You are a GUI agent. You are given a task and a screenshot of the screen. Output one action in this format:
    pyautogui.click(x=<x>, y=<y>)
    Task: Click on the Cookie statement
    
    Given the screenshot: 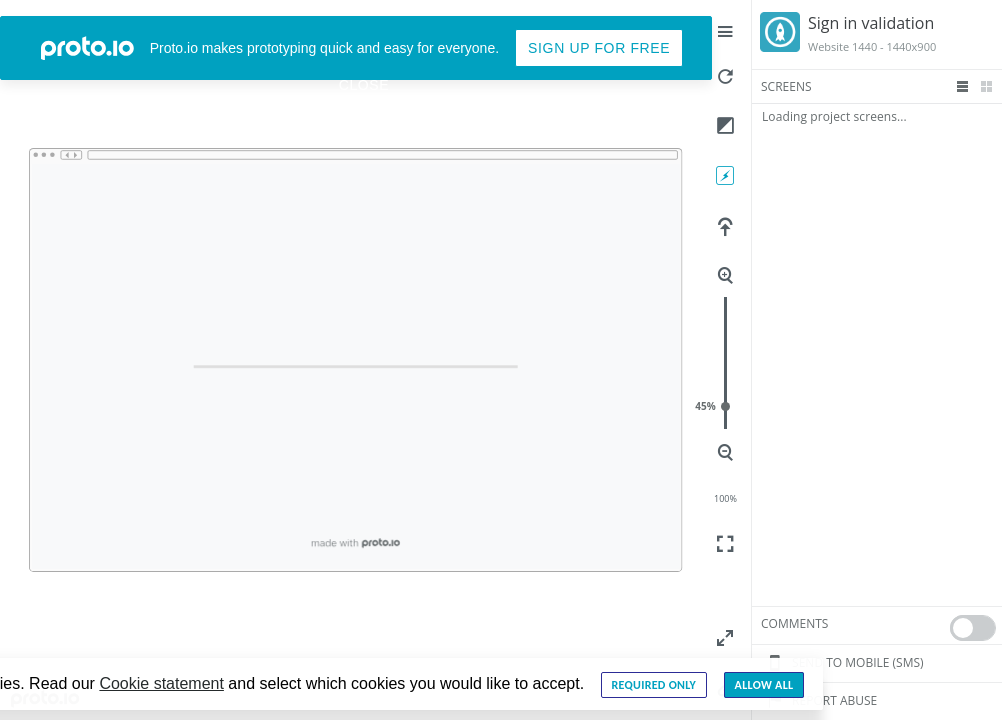 What is the action you would take?
    pyautogui.click(x=161, y=683)
    